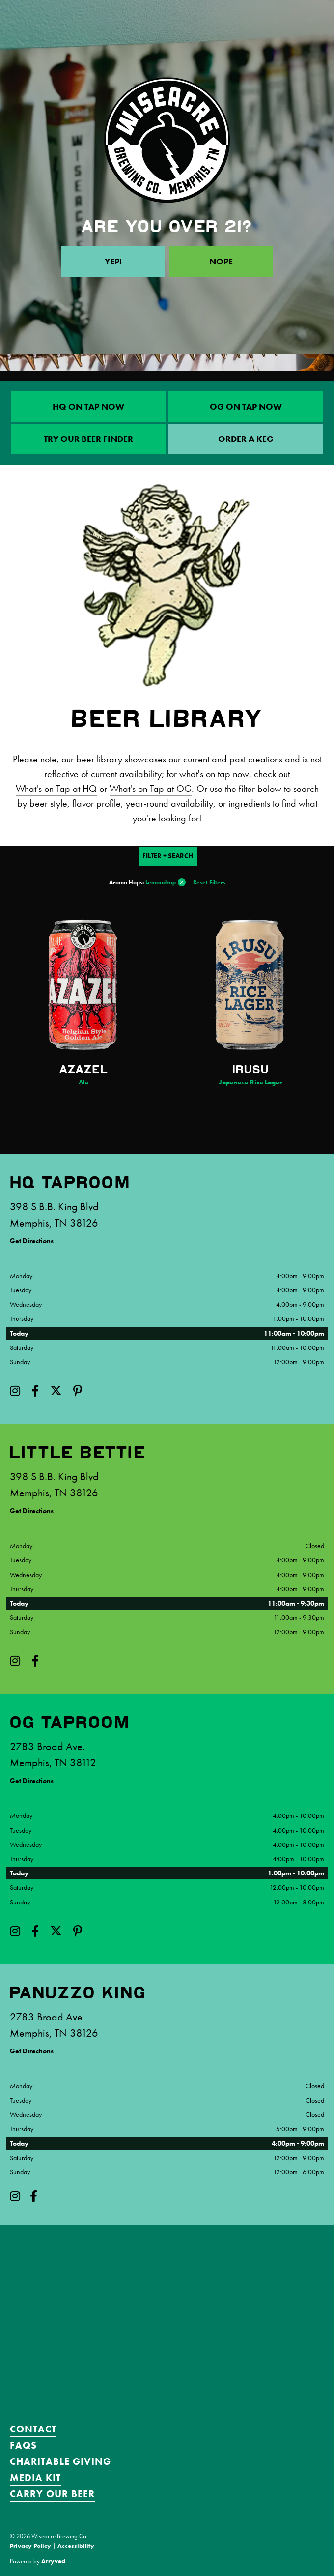  What do you see at coordinates (88, 438) in the screenshot?
I see `Try Our Beer Finder` at bounding box center [88, 438].